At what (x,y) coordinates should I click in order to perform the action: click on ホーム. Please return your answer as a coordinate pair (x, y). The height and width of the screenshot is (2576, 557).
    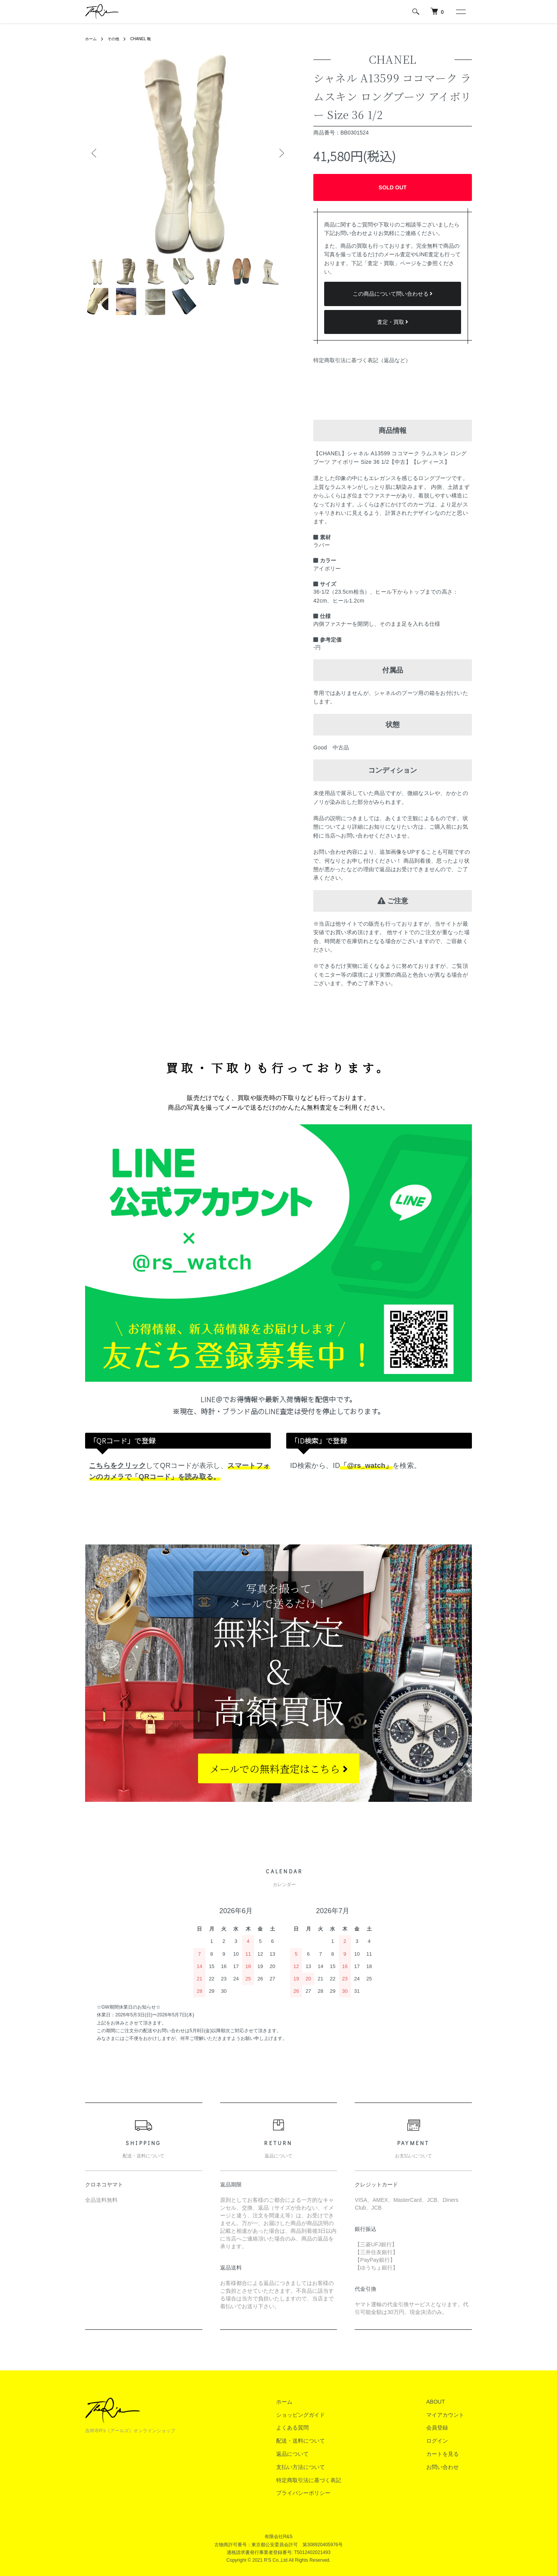
    Looking at the image, I should click on (92, 38).